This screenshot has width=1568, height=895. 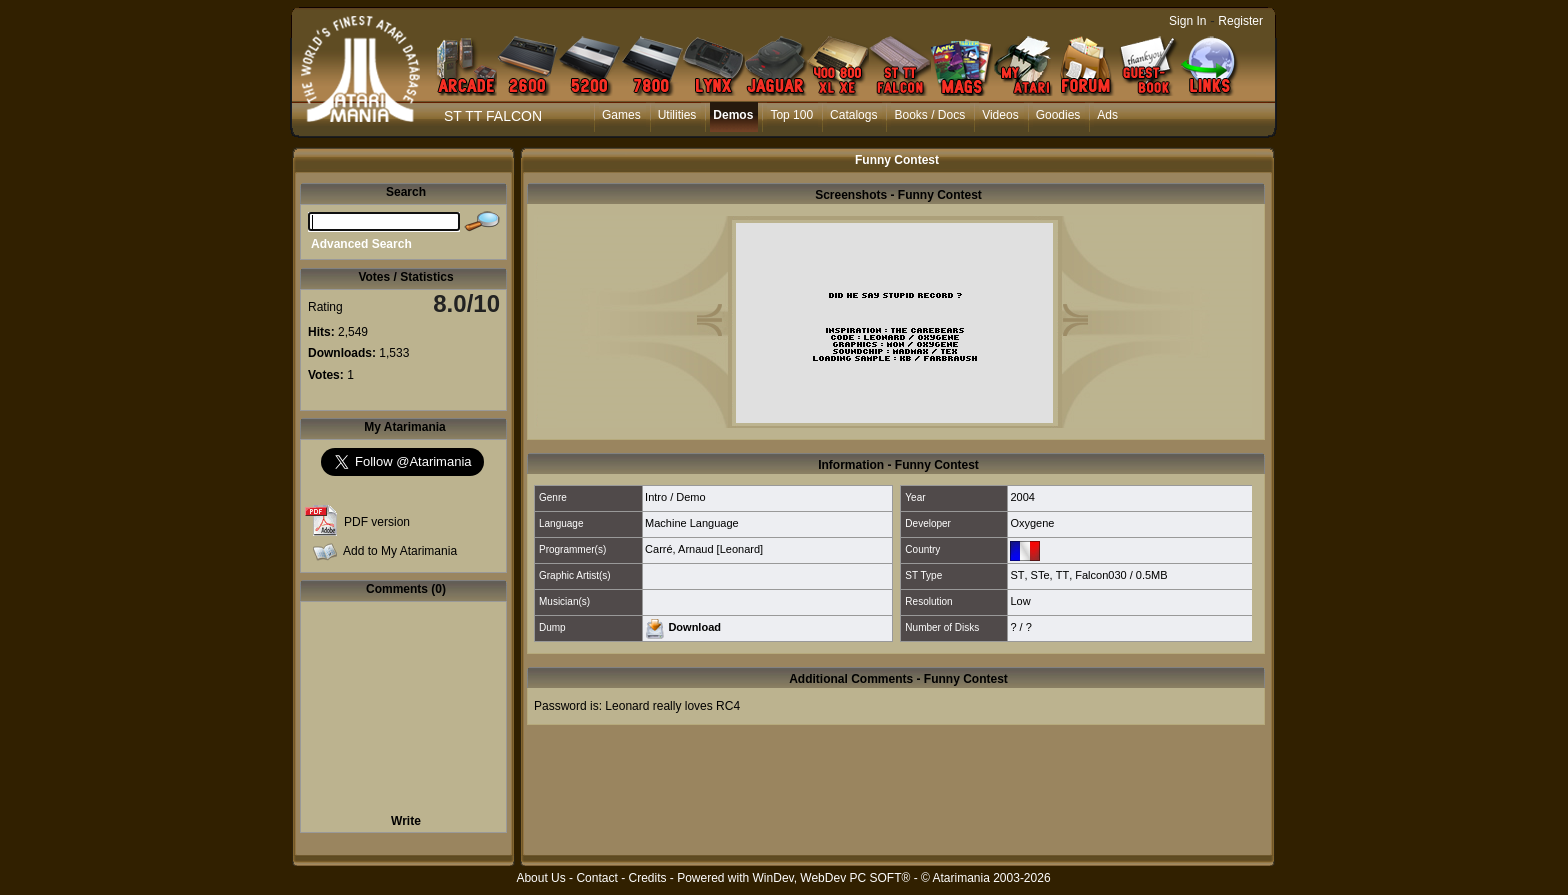 I want to click on Intro / Demo, so click(x=675, y=497).